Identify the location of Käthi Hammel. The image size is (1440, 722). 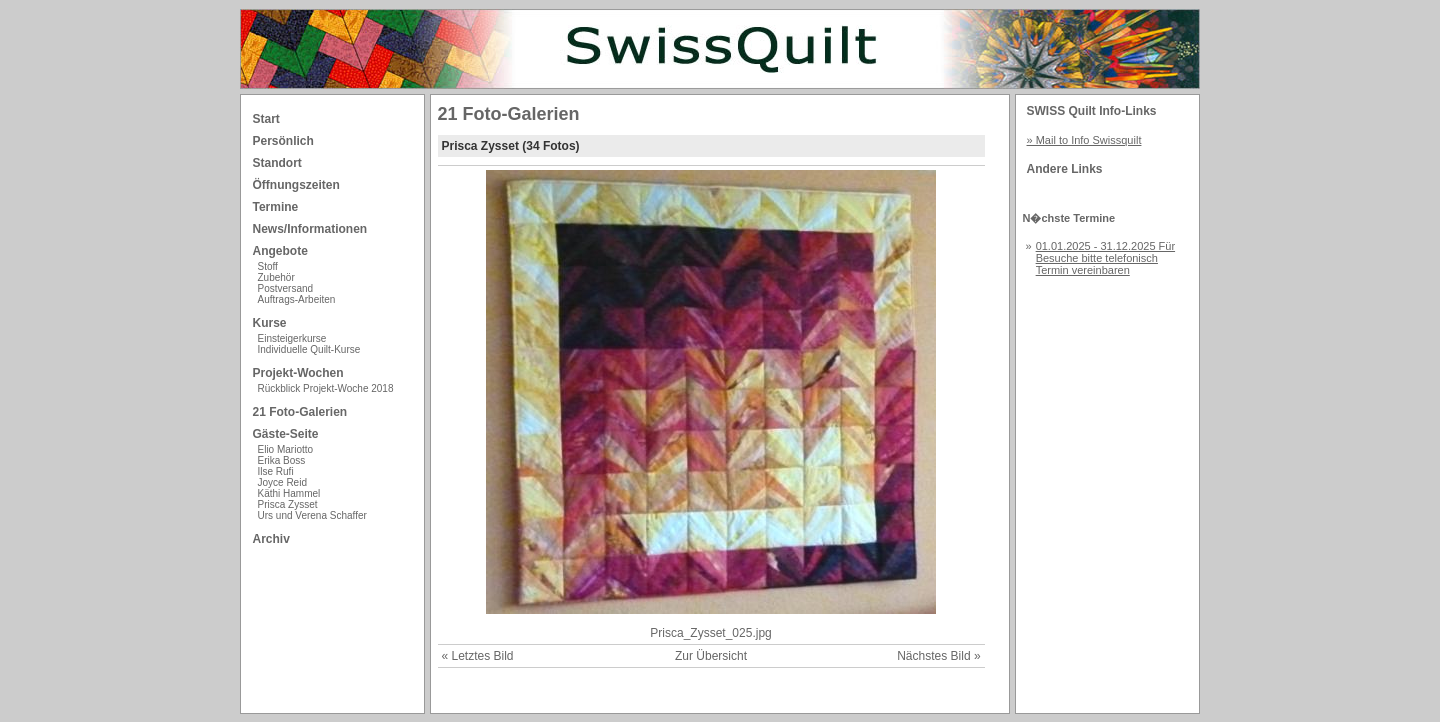
(289, 493).